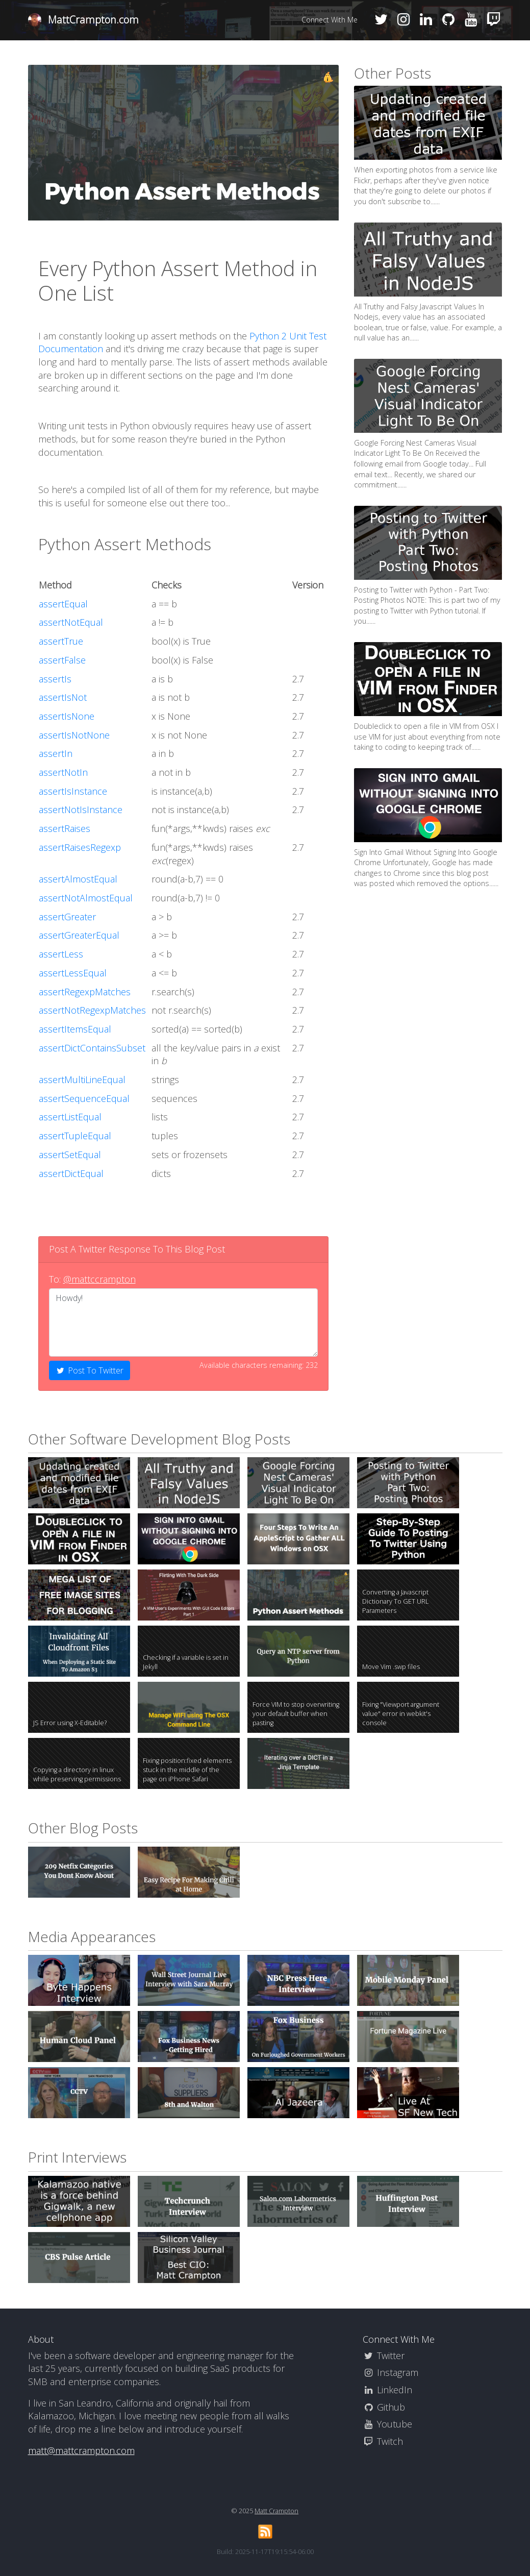  What do you see at coordinates (71, 622) in the screenshot?
I see `assertNotEqual` at bounding box center [71, 622].